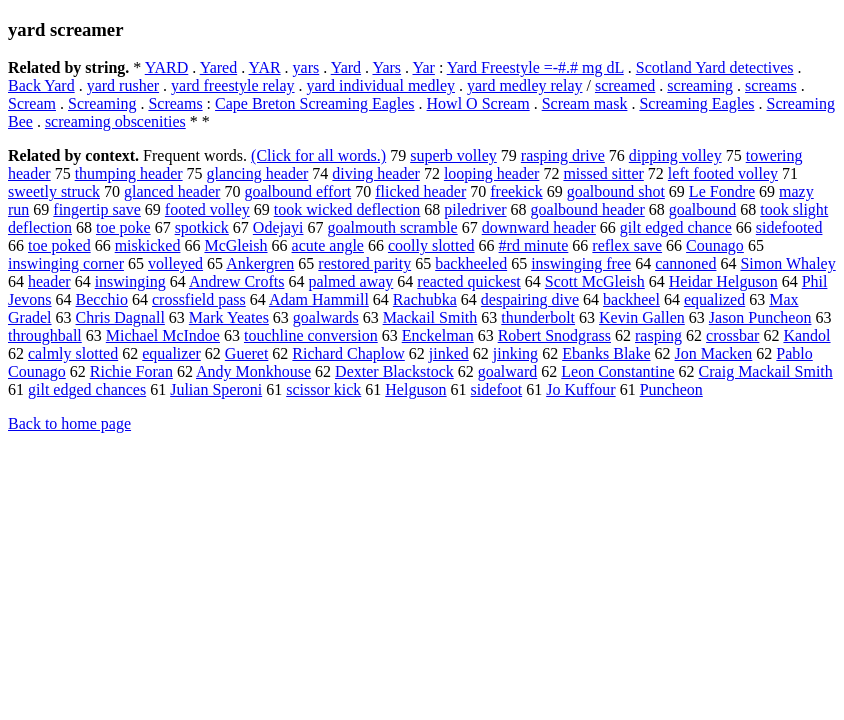  What do you see at coordinates (771, 85) in the screenshot?
I see `screams` at bounding box center [771, 85].